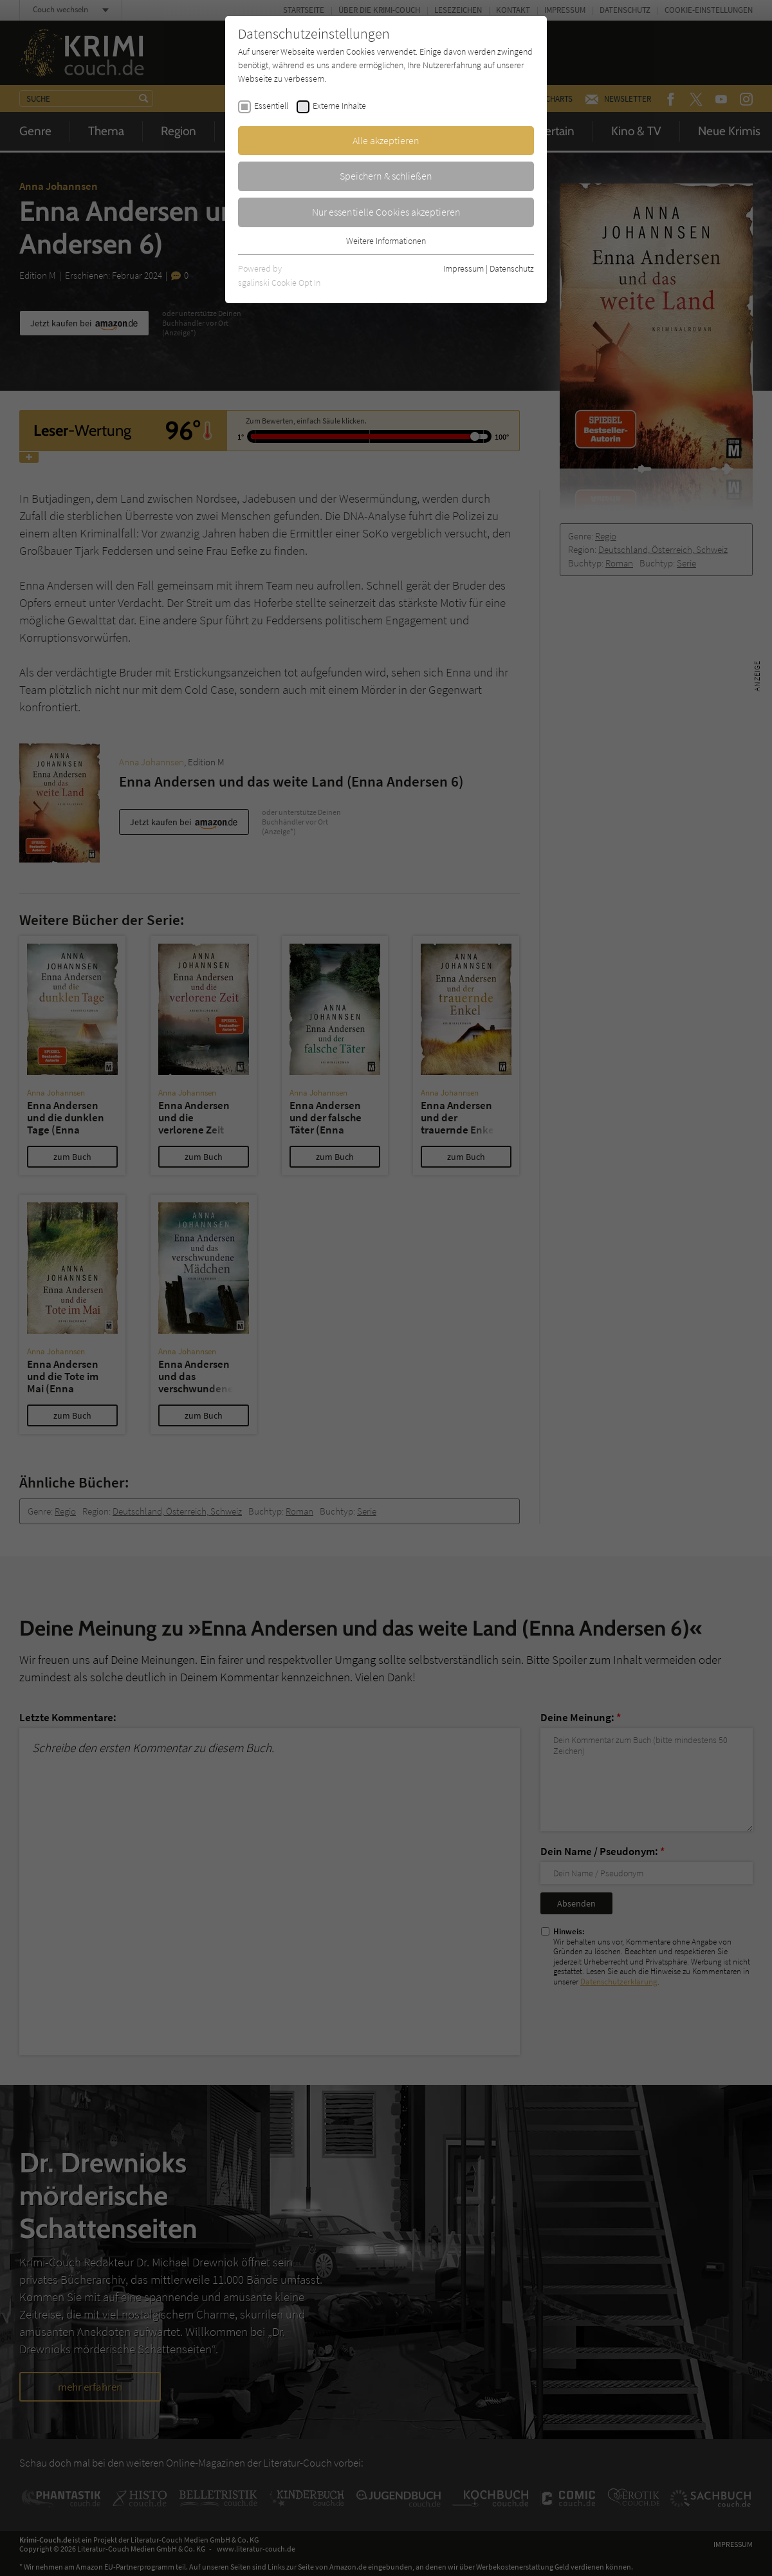 The height and width of the screenshot is (2576, 772). Describe the element at coordinates (386, 140) in the screenshot. I see `Alle akzeptieren` at that location.